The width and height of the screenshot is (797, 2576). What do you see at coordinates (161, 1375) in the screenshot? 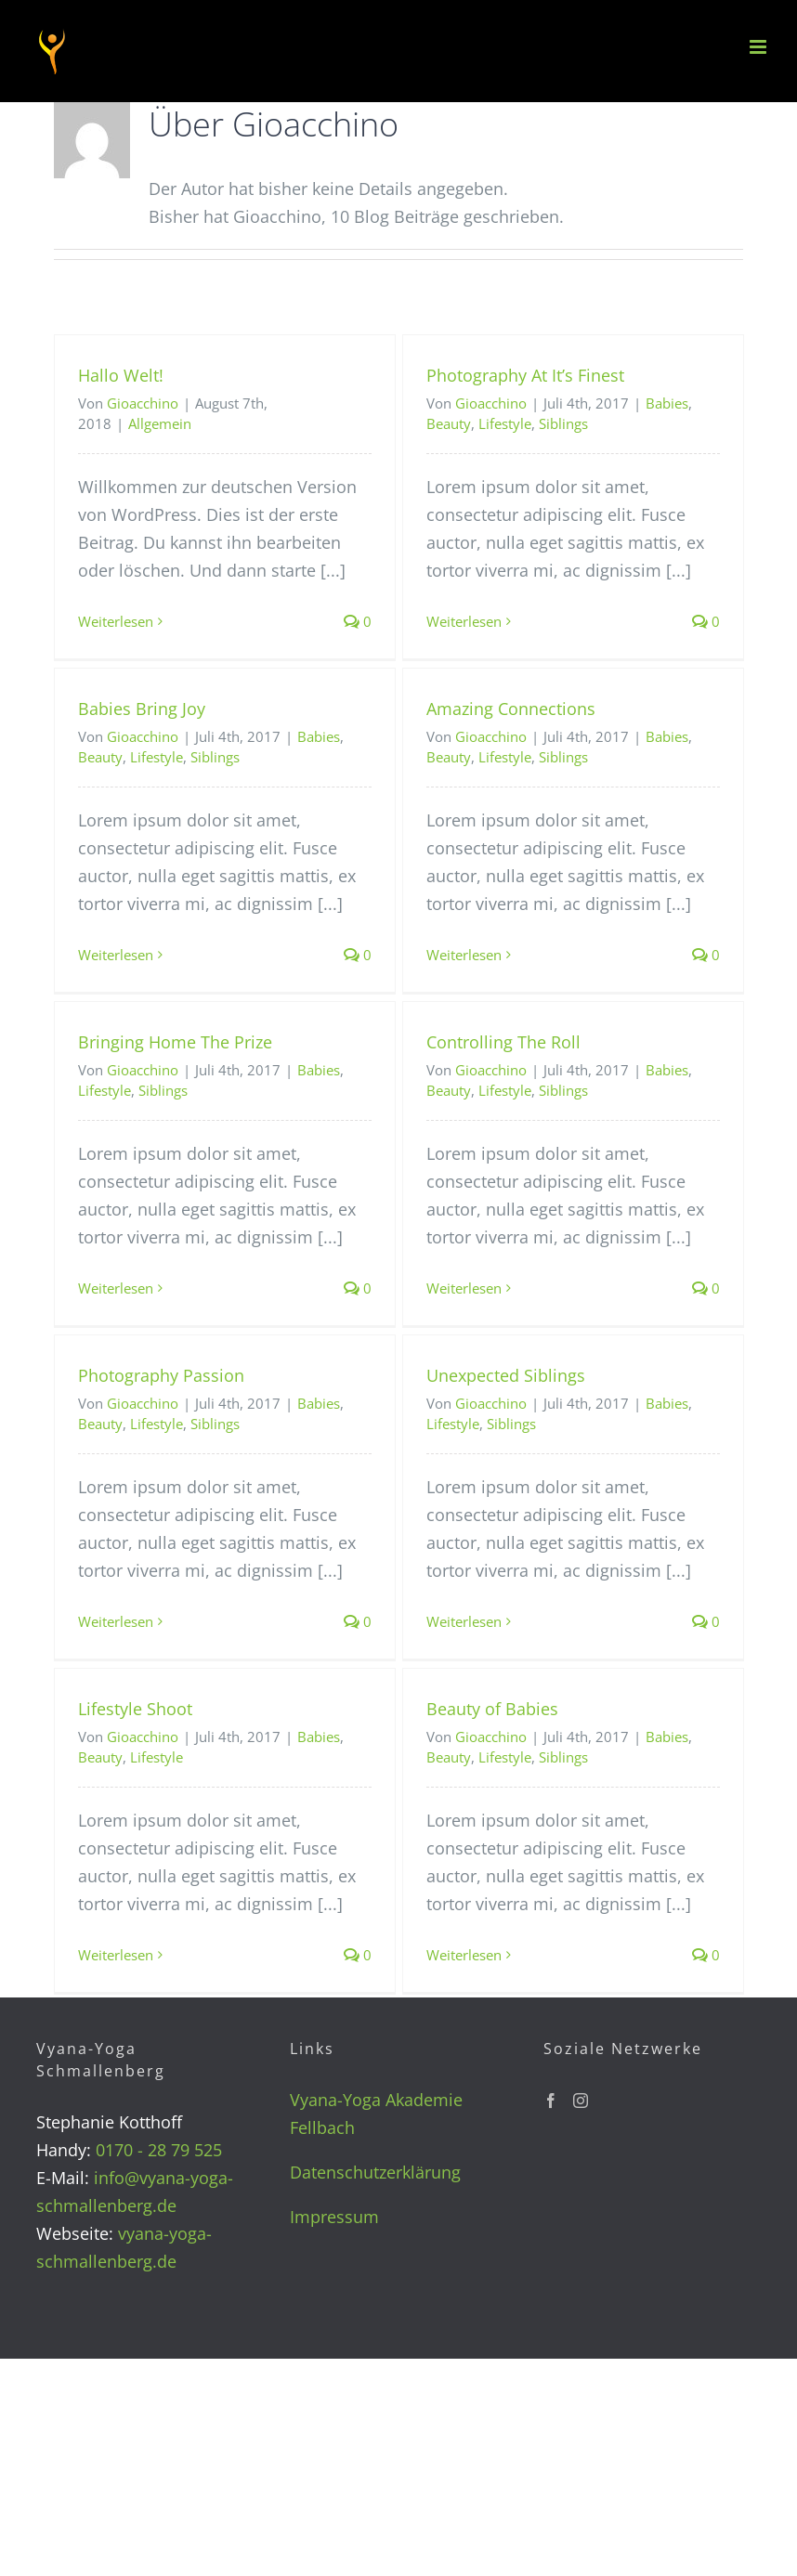
I see `Photography Passion` at bounding box center [161, 1375].